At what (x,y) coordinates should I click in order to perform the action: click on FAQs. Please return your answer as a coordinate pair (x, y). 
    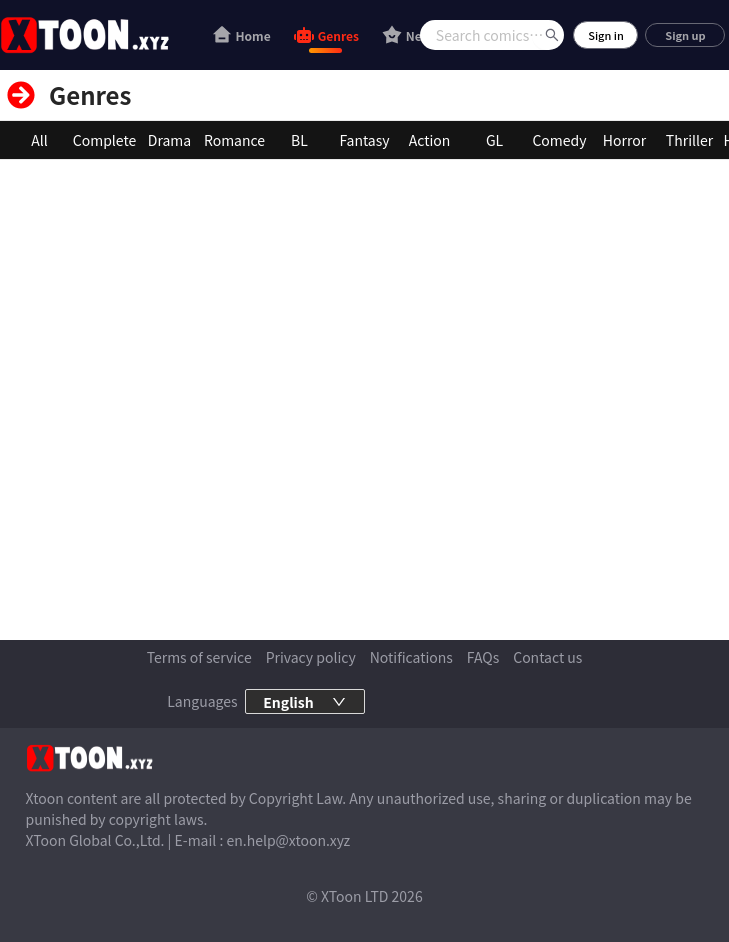
    Looking at the image, I should click on (483, 657).